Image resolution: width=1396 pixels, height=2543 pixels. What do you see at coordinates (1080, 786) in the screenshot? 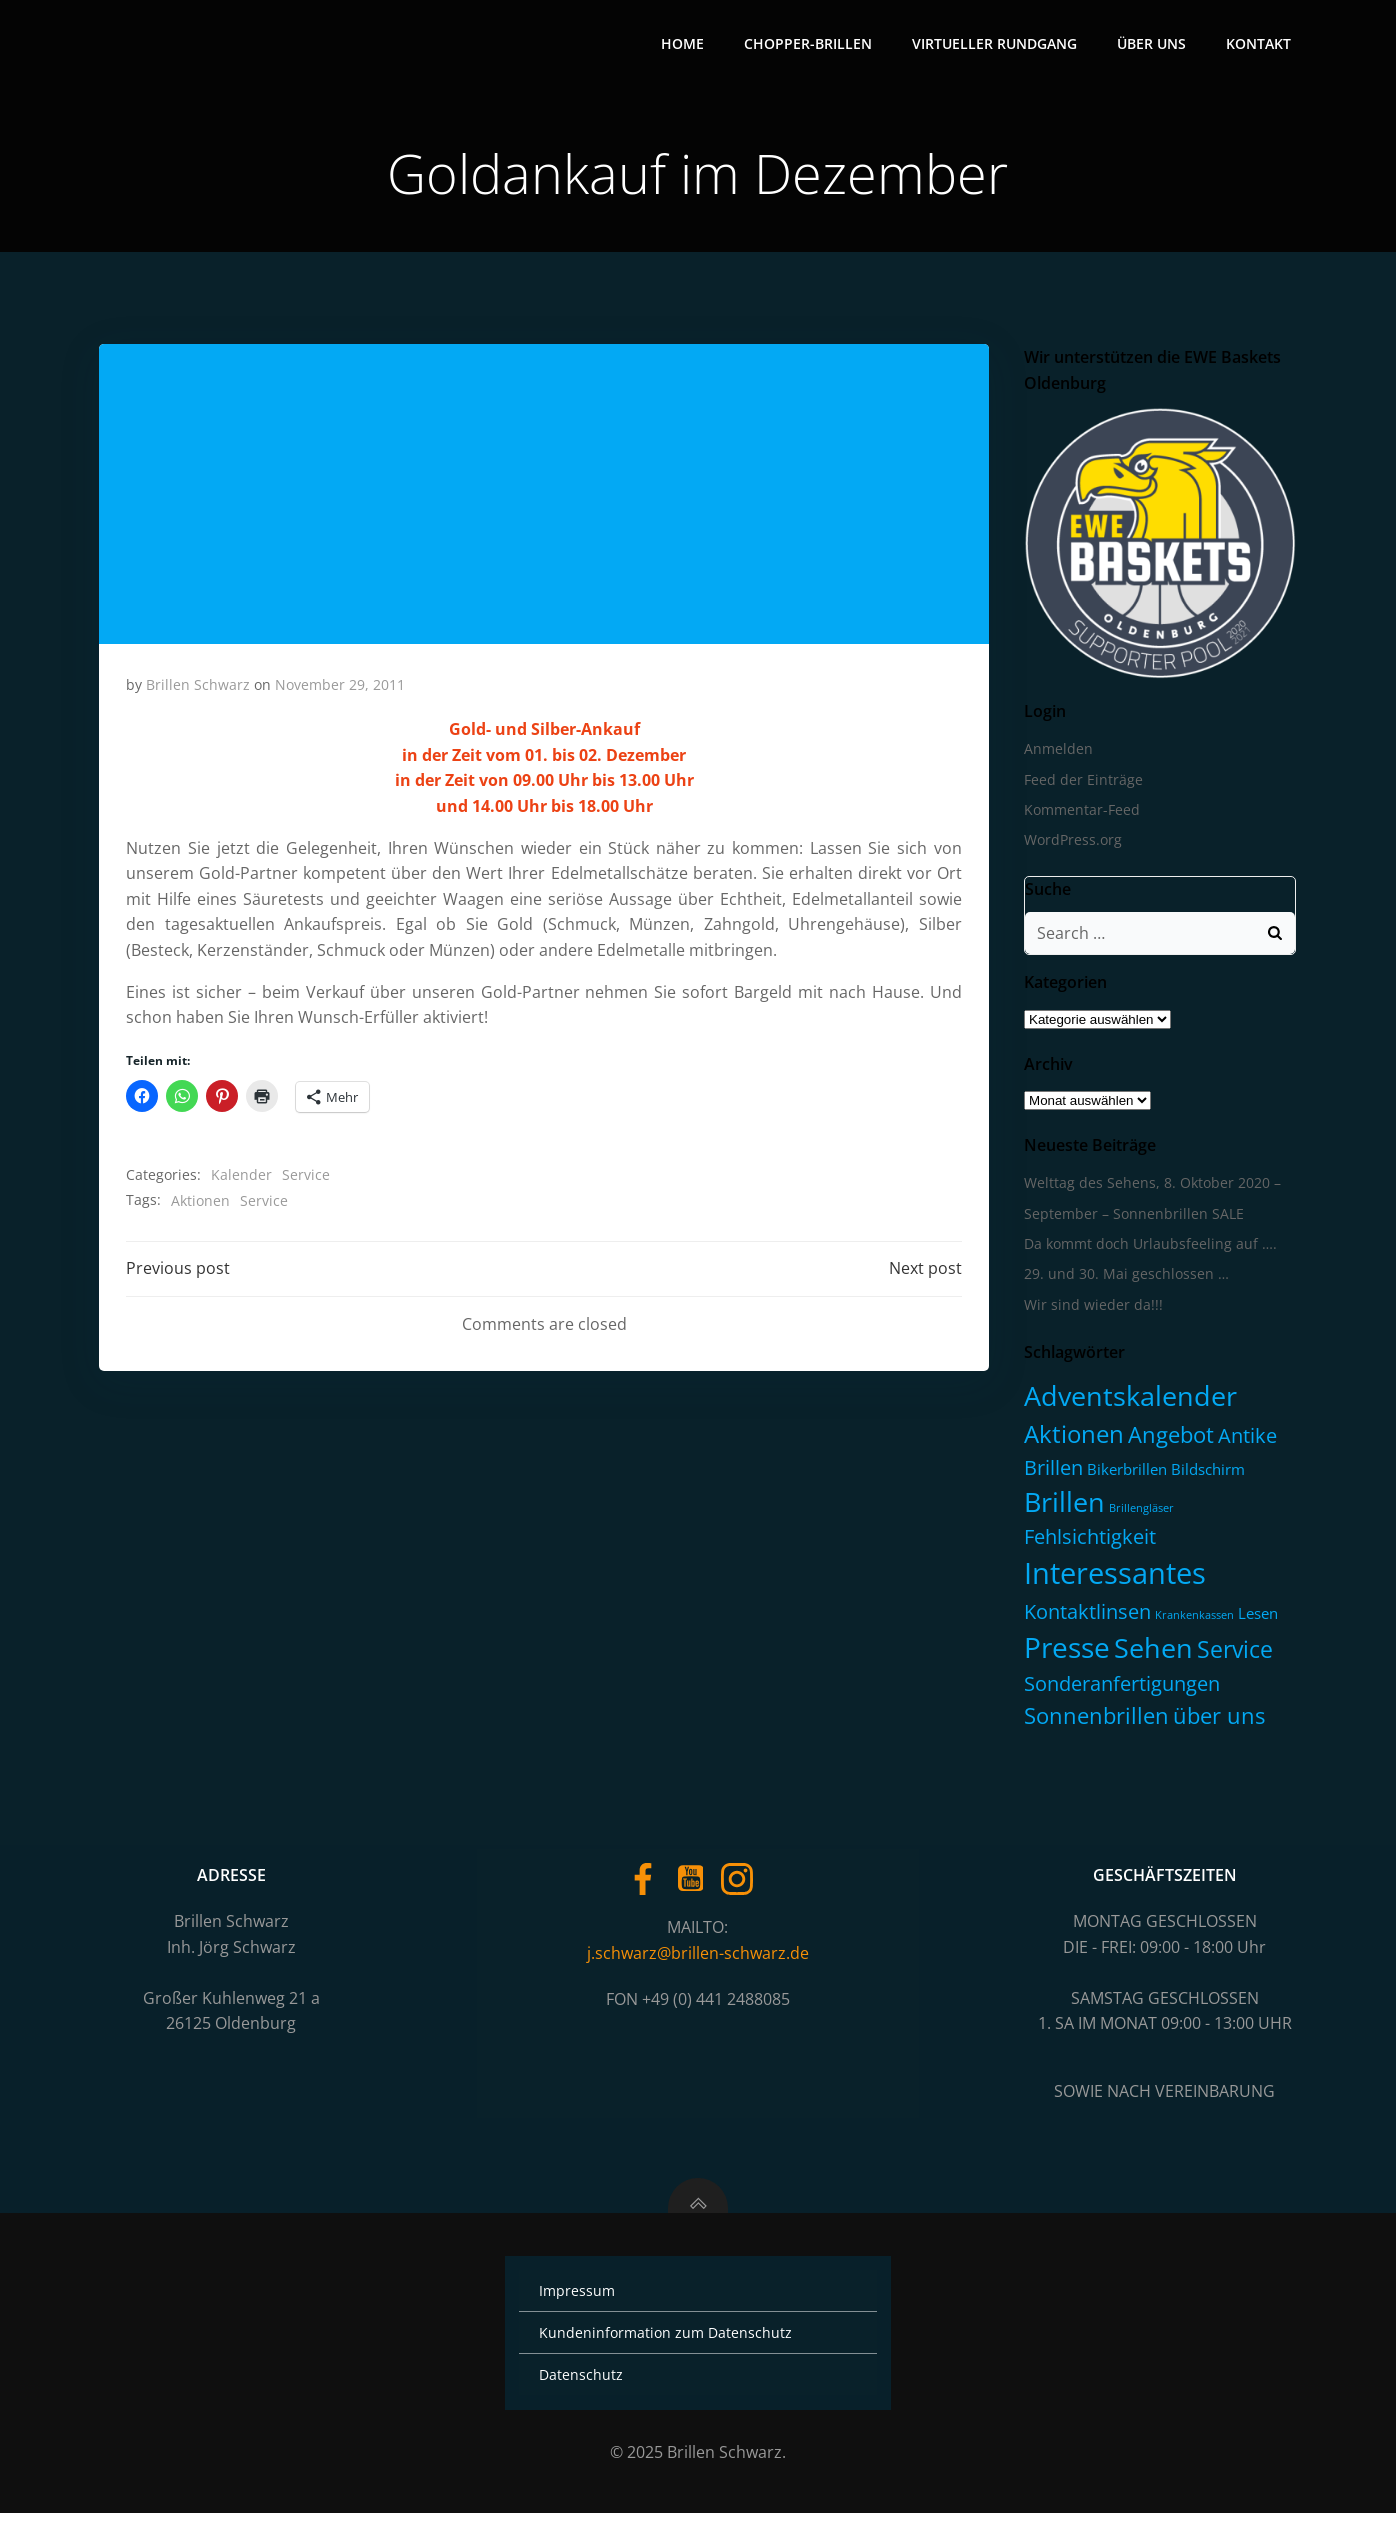
I see `Feed der Einträge` at bounding box center [1080, 786].